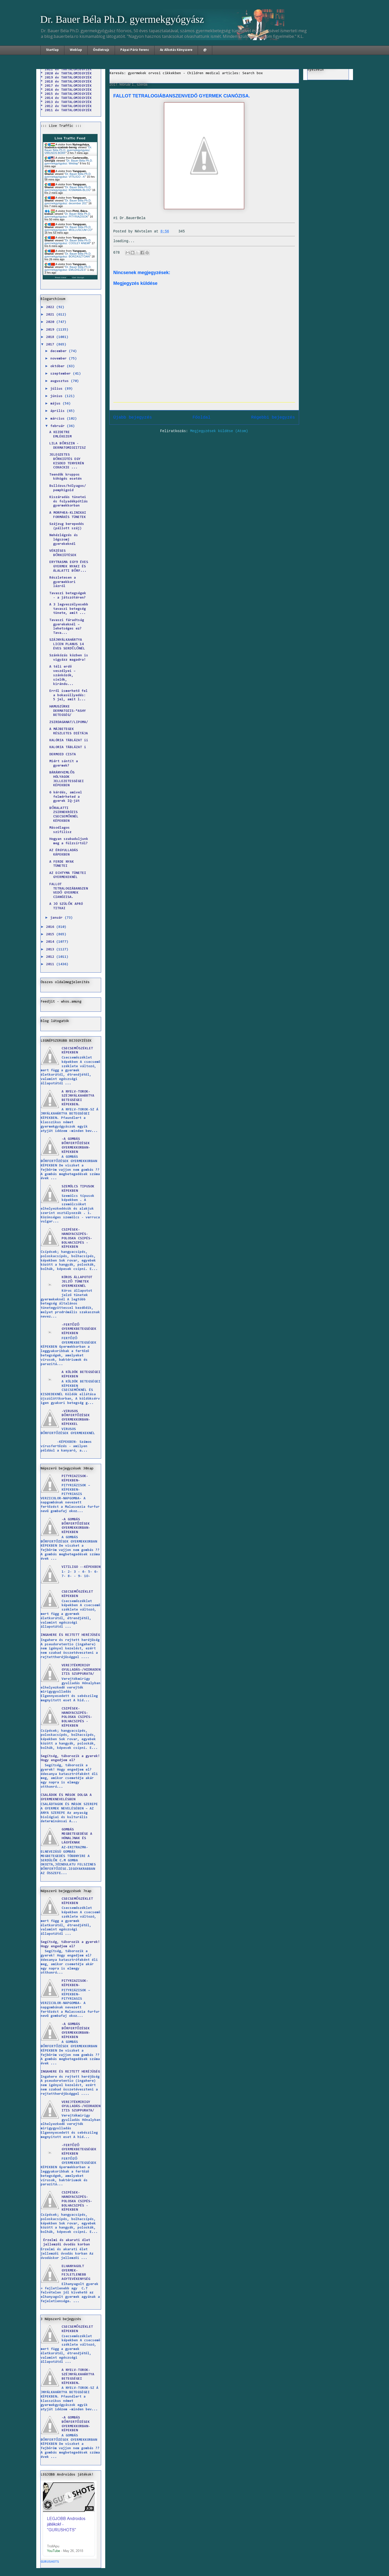 The image size is (389, 2576). Describe the element at coordinates (51, 337) in the screenshot. I see `2018` at that location.